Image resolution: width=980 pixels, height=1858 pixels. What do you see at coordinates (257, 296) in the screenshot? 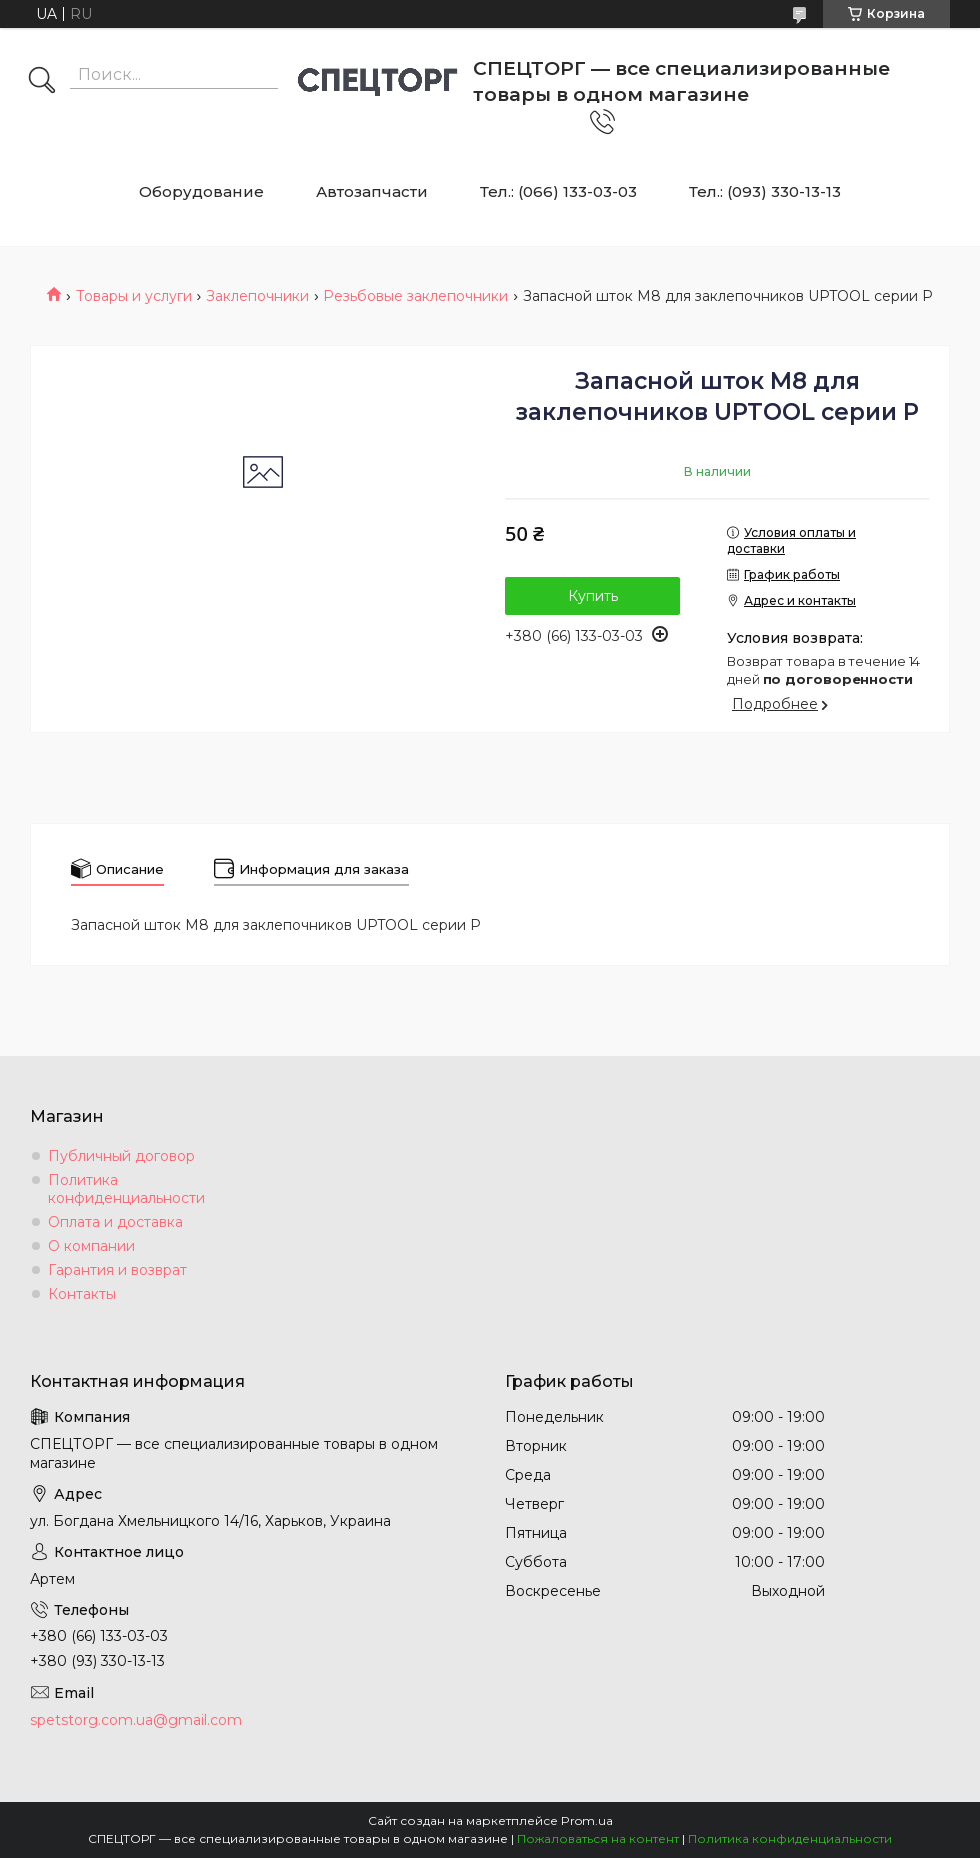
I see `Заклепочники` at bounding box center [257, 296].